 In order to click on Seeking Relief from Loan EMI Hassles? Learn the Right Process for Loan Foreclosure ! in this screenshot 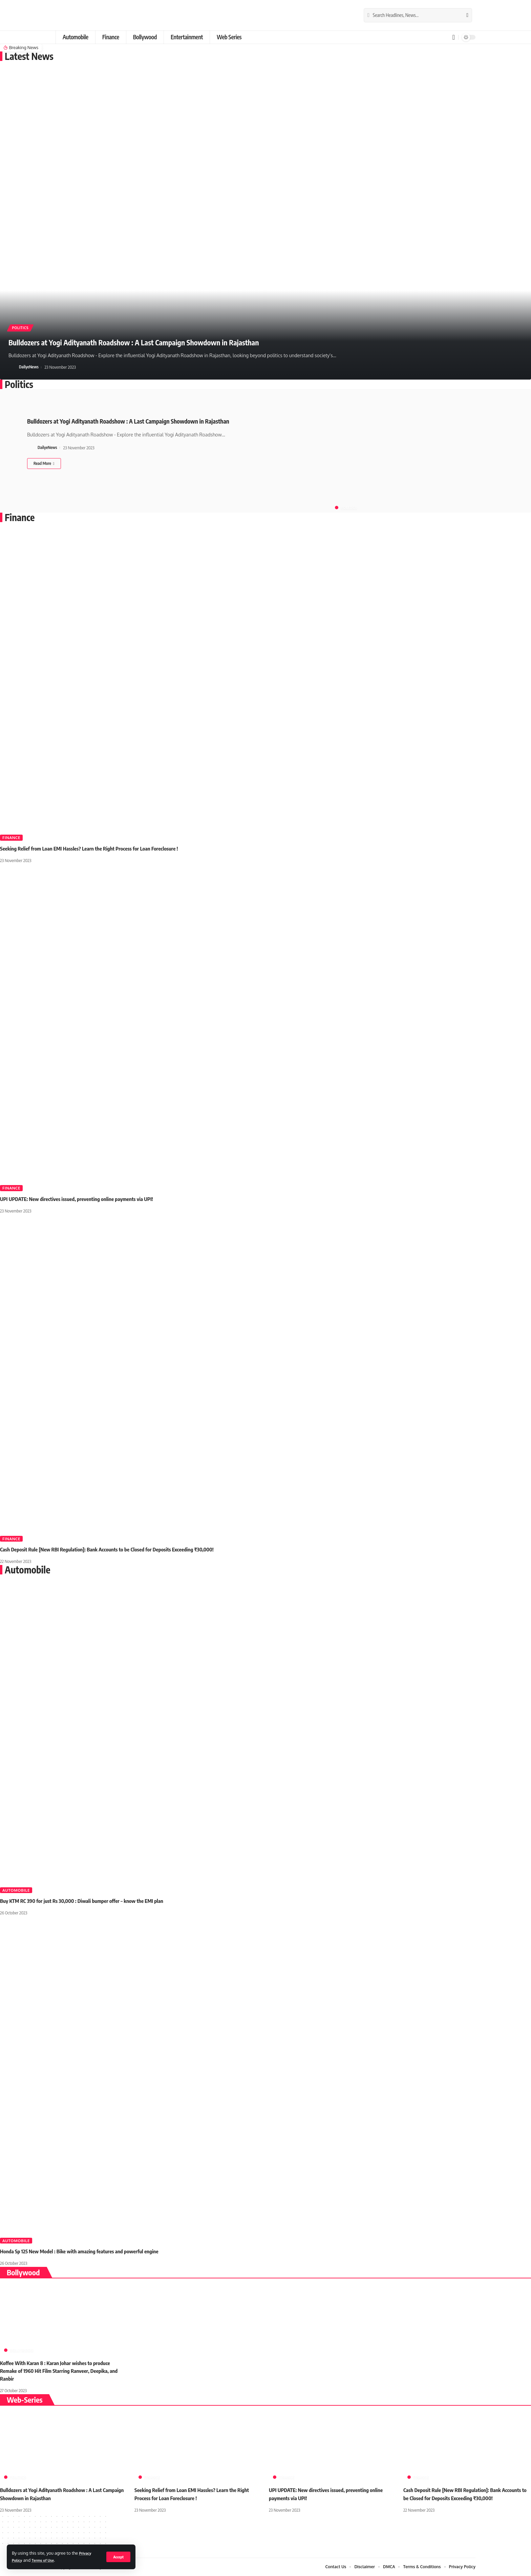, I will do `click(94, 848)`.